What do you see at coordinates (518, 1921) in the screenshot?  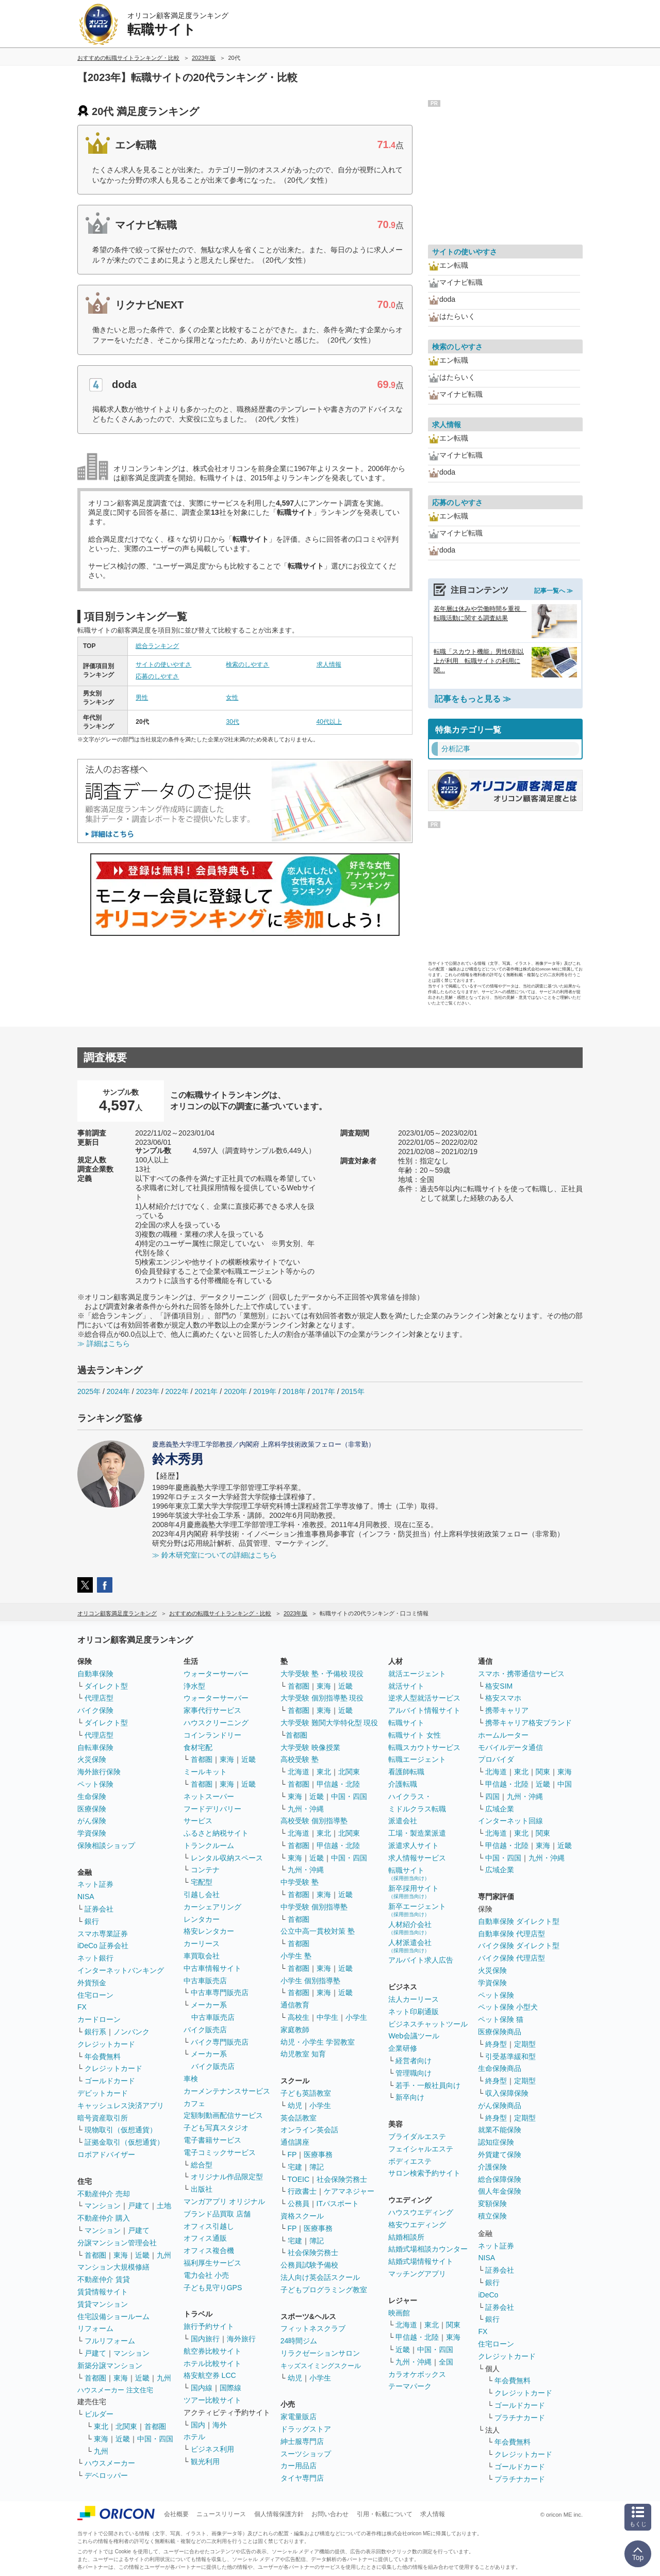 I see `自動車保険 ダイレクト型` at bounding box center [518, 1921].